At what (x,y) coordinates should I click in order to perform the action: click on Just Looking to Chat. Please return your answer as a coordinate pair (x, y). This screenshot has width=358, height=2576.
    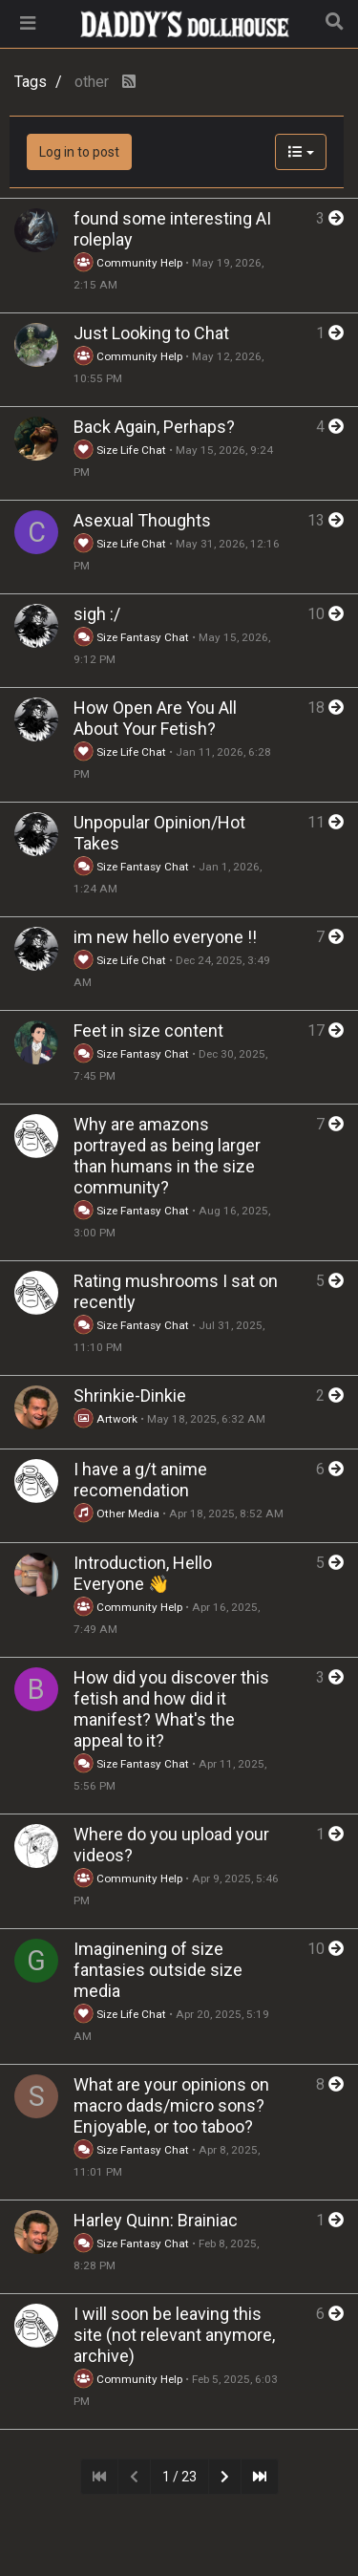
    Looking at the image, I should click on (151, 333).